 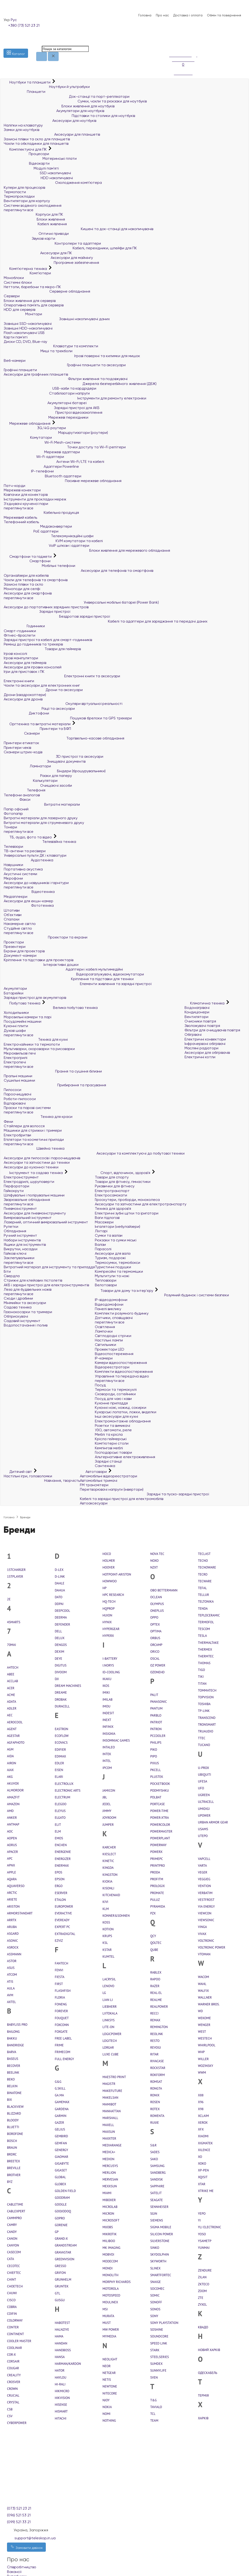 I want to click on ELM, so click(x=58, y=1831).